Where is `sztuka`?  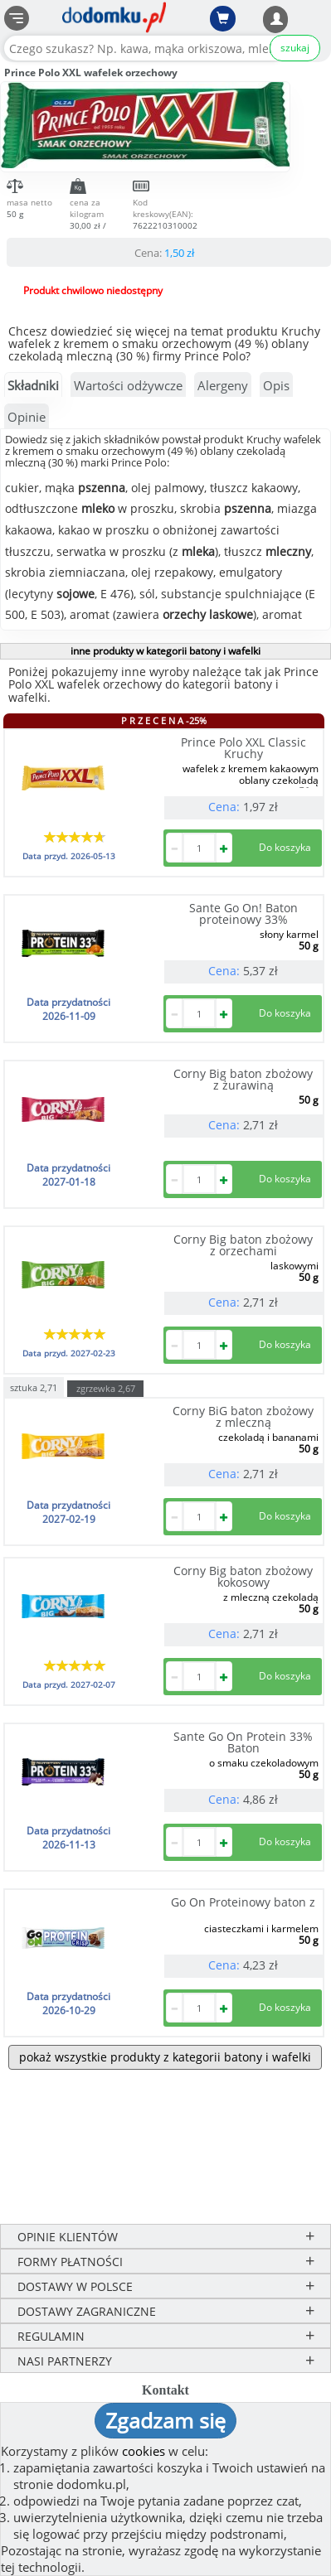
sztuka is located at coordinates (33, 1386).